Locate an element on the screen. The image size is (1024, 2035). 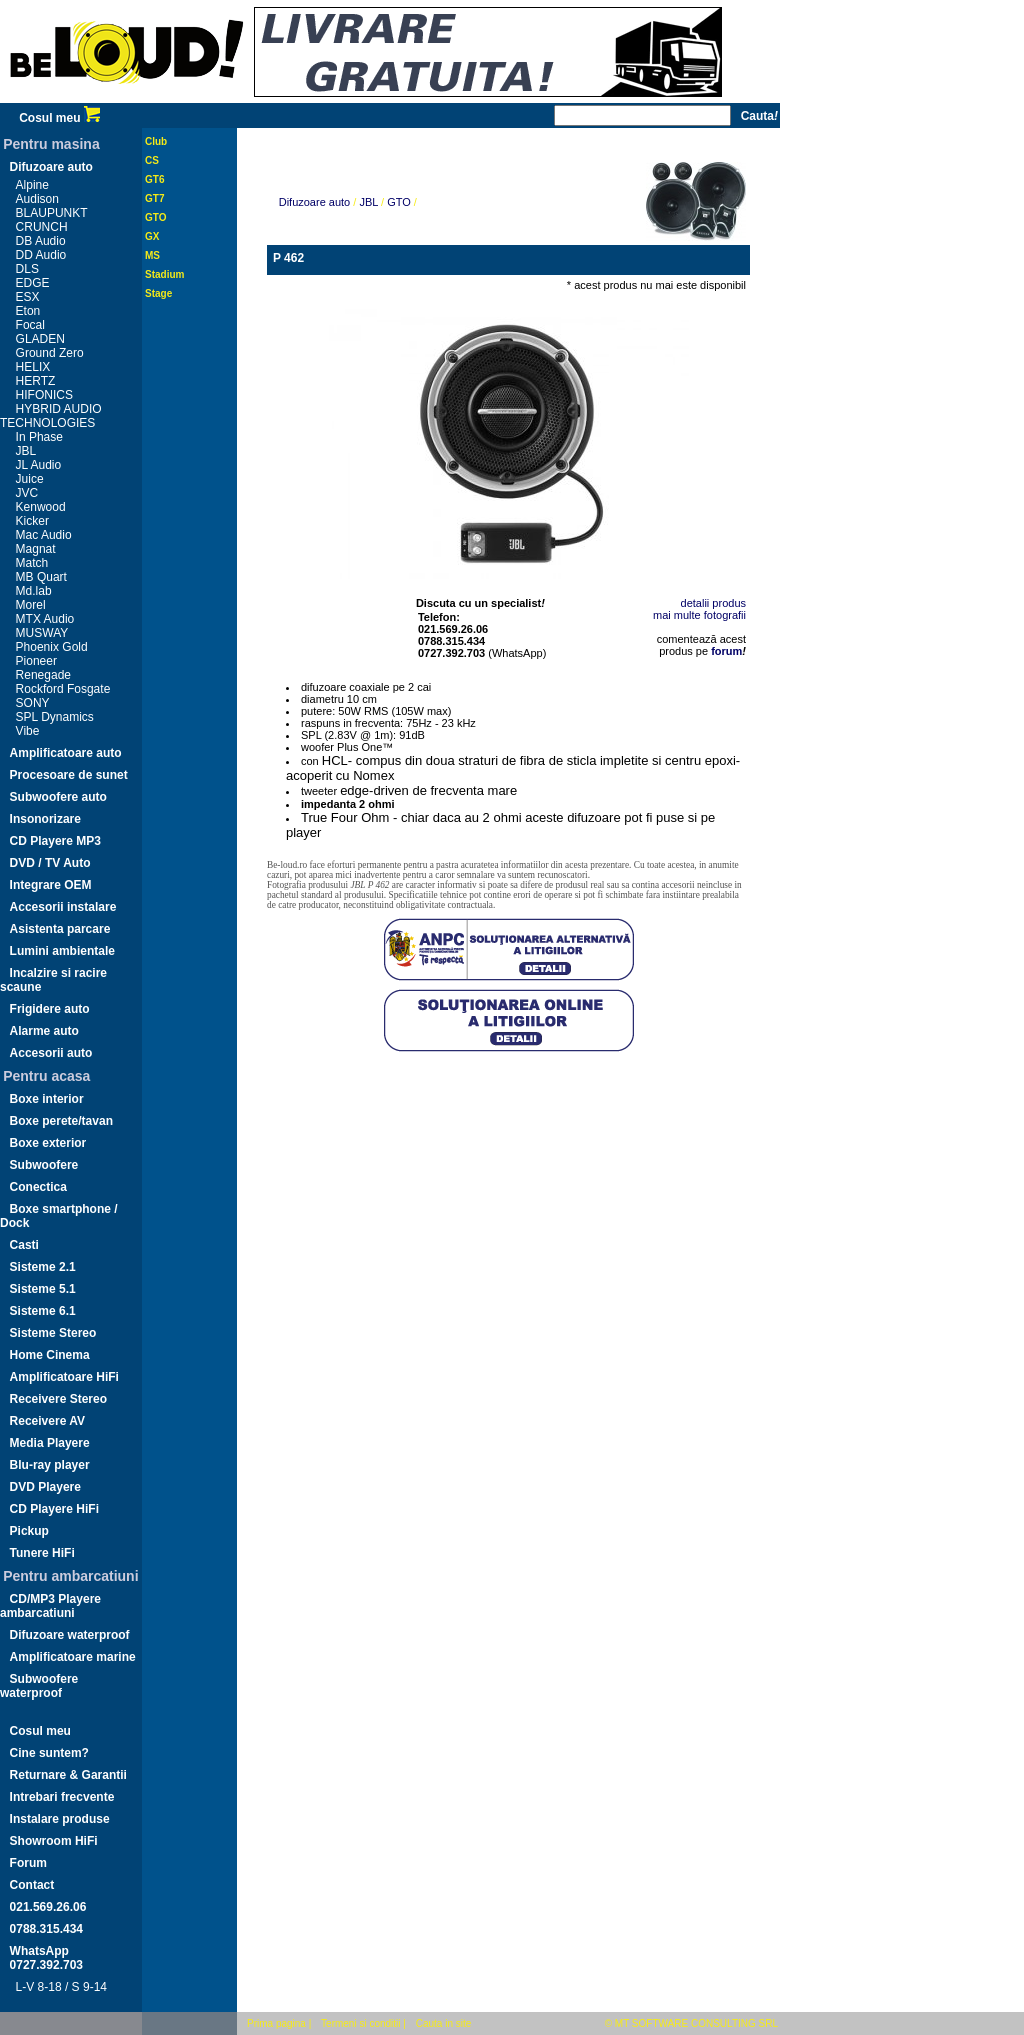
Amplificatoare auto is located at coordinates (66, 753).